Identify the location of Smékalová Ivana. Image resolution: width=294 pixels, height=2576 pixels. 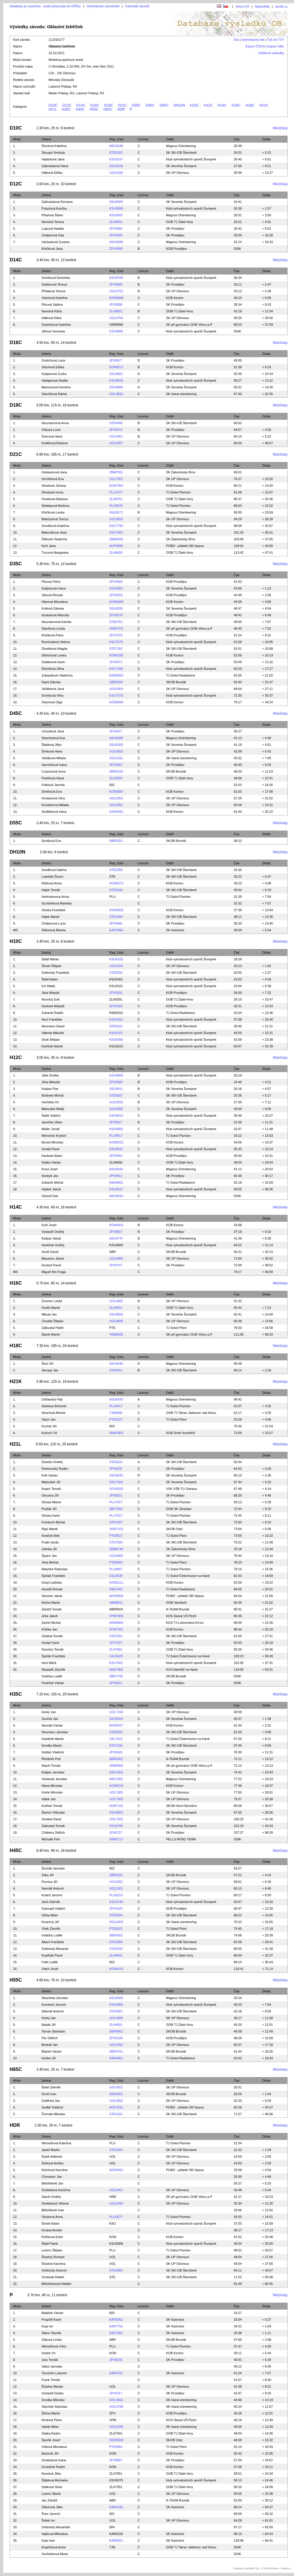
(54, 2460).